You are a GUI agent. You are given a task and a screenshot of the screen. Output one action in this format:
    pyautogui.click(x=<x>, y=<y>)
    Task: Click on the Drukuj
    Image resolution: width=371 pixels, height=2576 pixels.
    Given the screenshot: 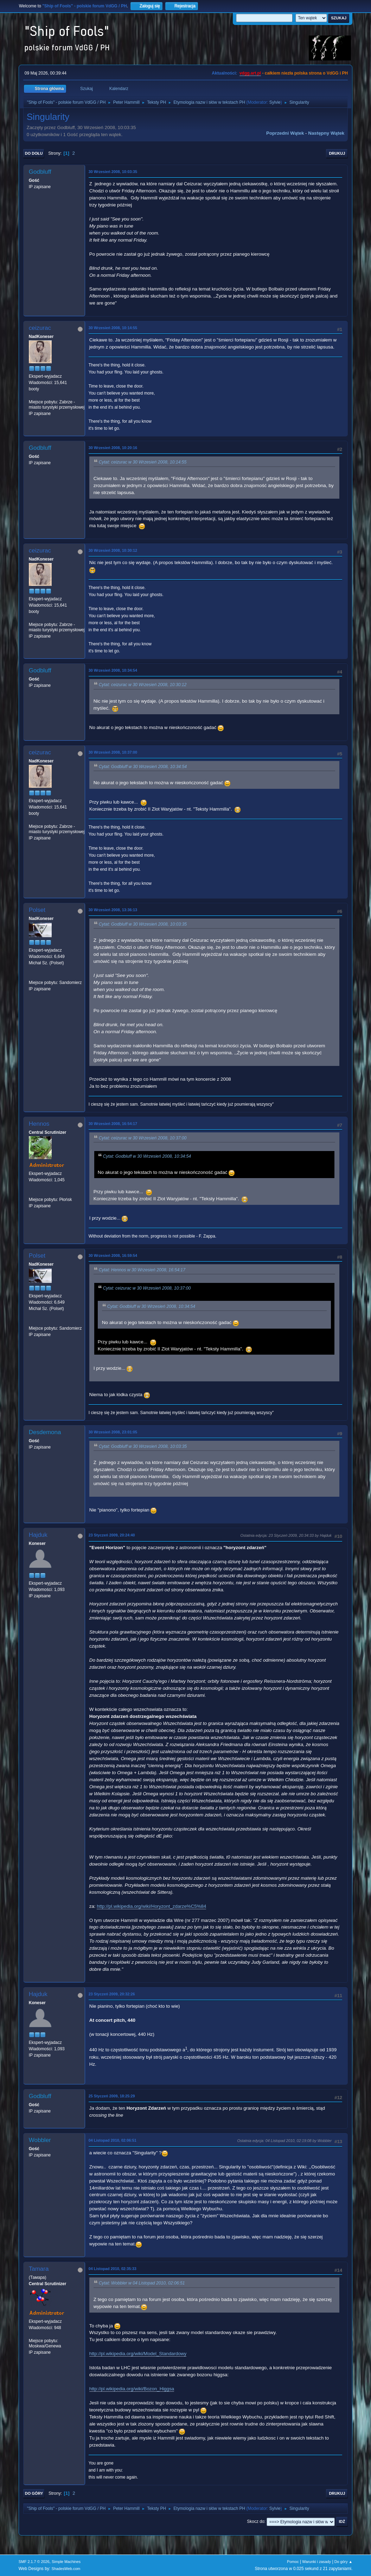 What is the action you would take?
    pyautogui.click(x=337, y=153)
    